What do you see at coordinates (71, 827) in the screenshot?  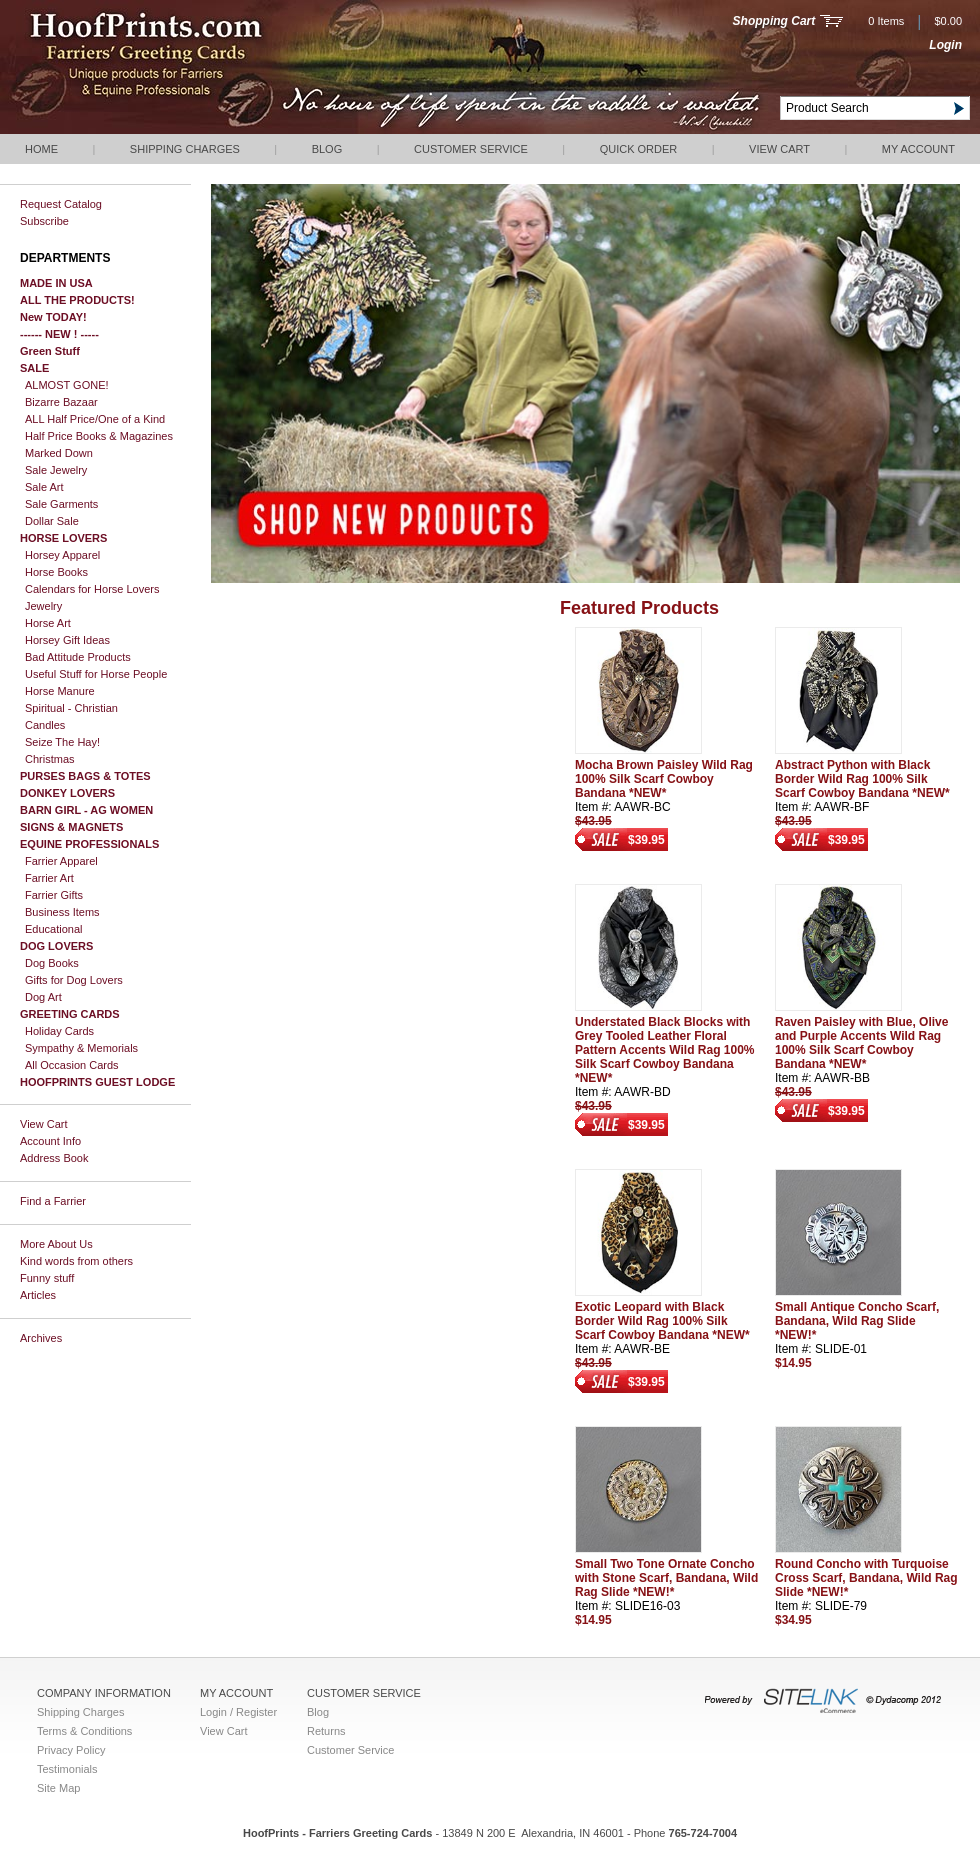 I see `SIGNS & MAGNETS` at bounding box center [71, 827].